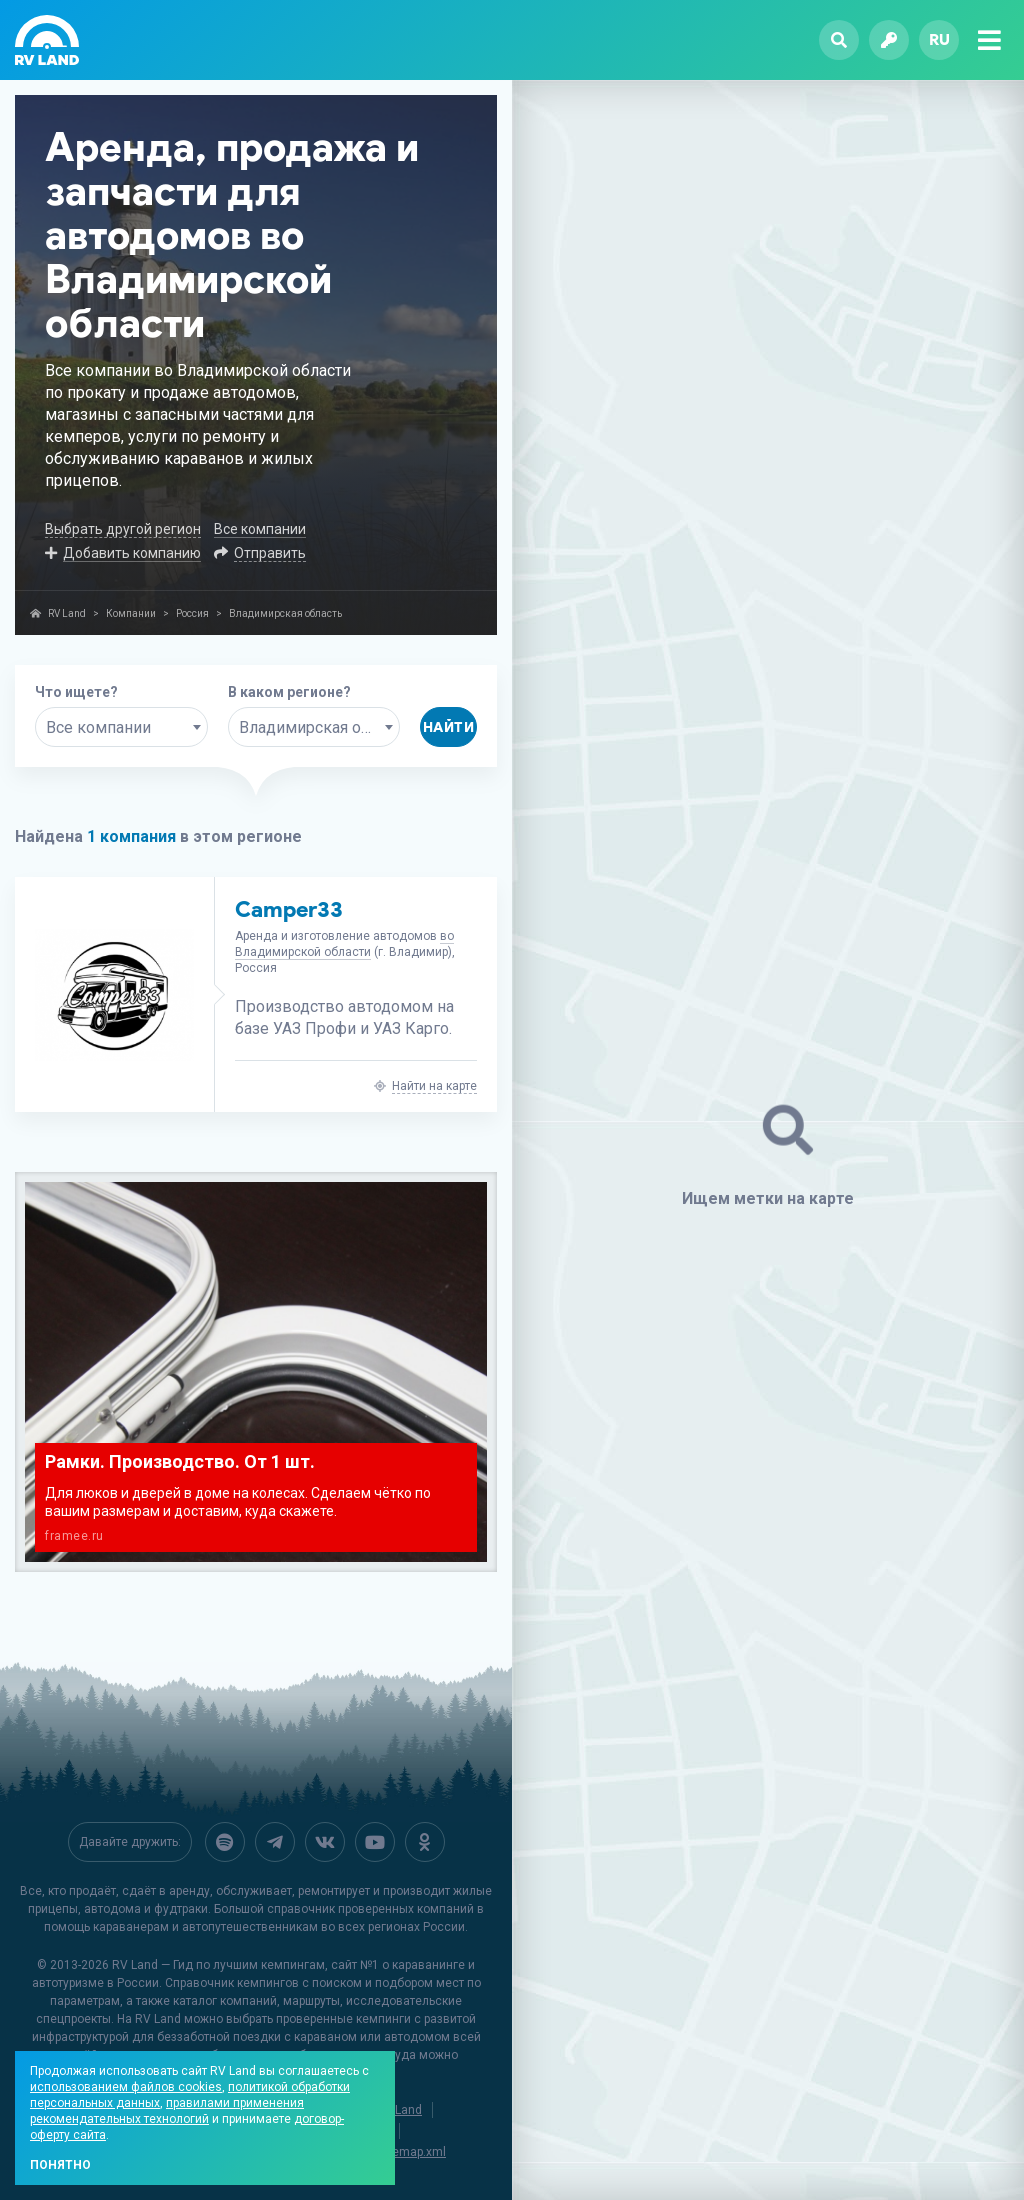  What do you see at coordinates (319, 727) in the screenshot?
I see `Владимирская область [textbox]` at bounding box center [319, 727].